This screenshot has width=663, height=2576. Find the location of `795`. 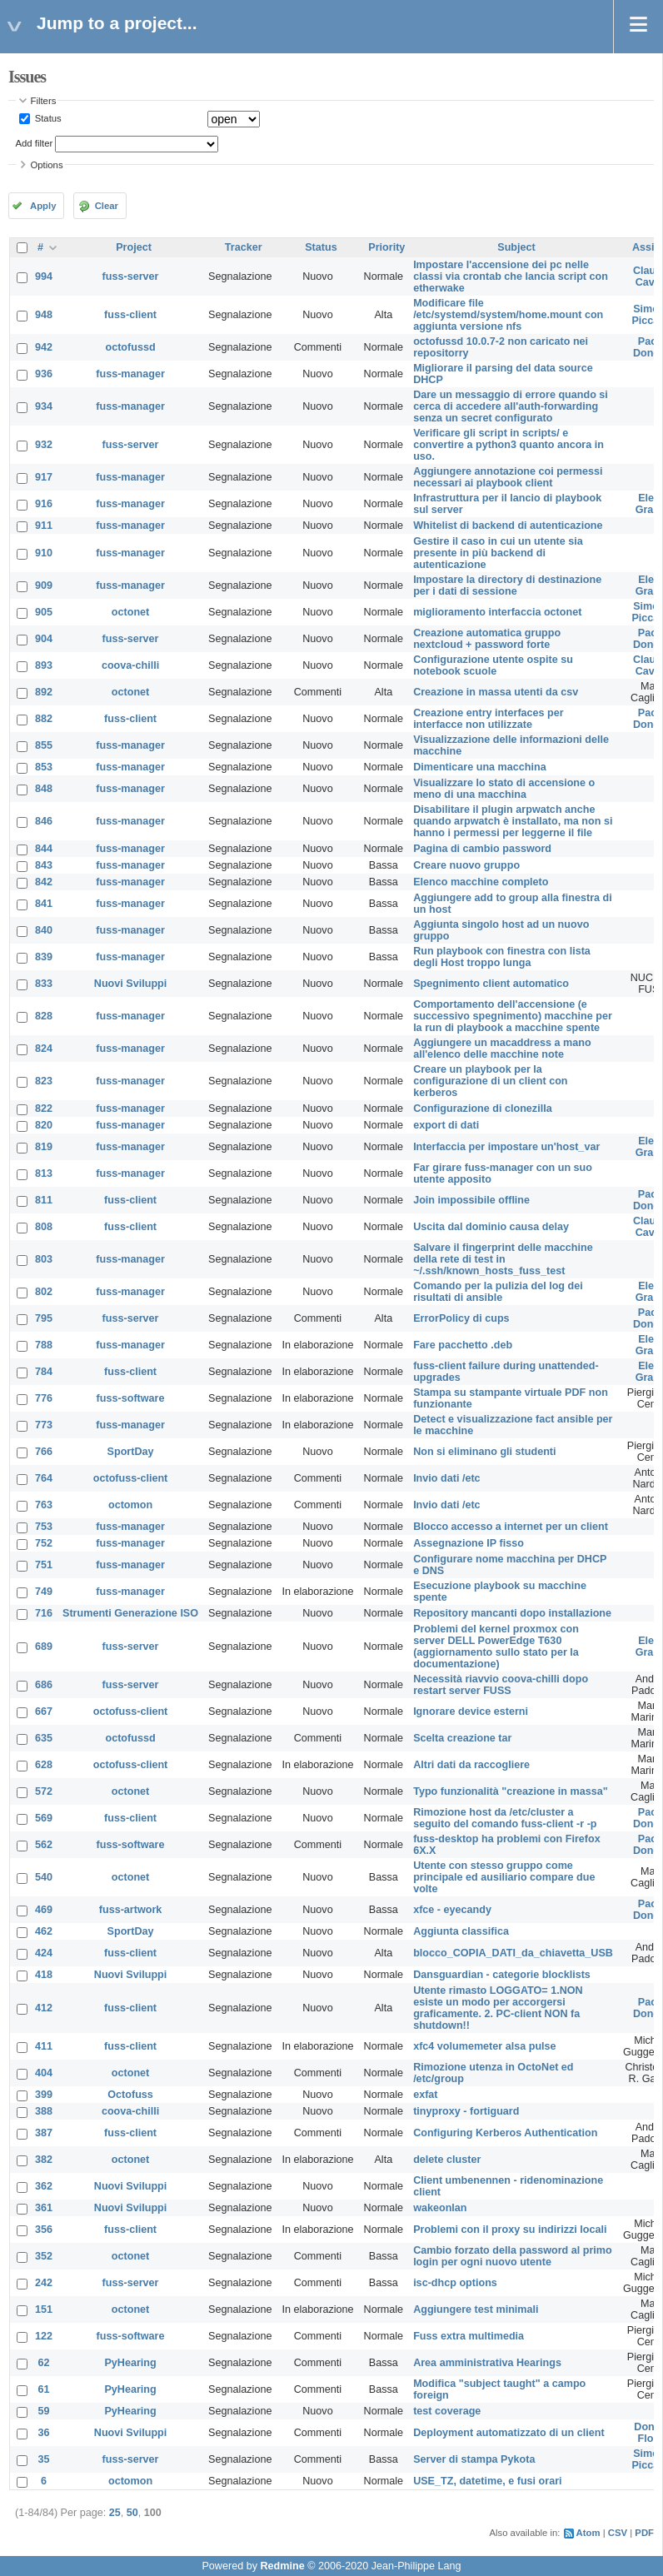

795 is located at coordinates (43, 1318).